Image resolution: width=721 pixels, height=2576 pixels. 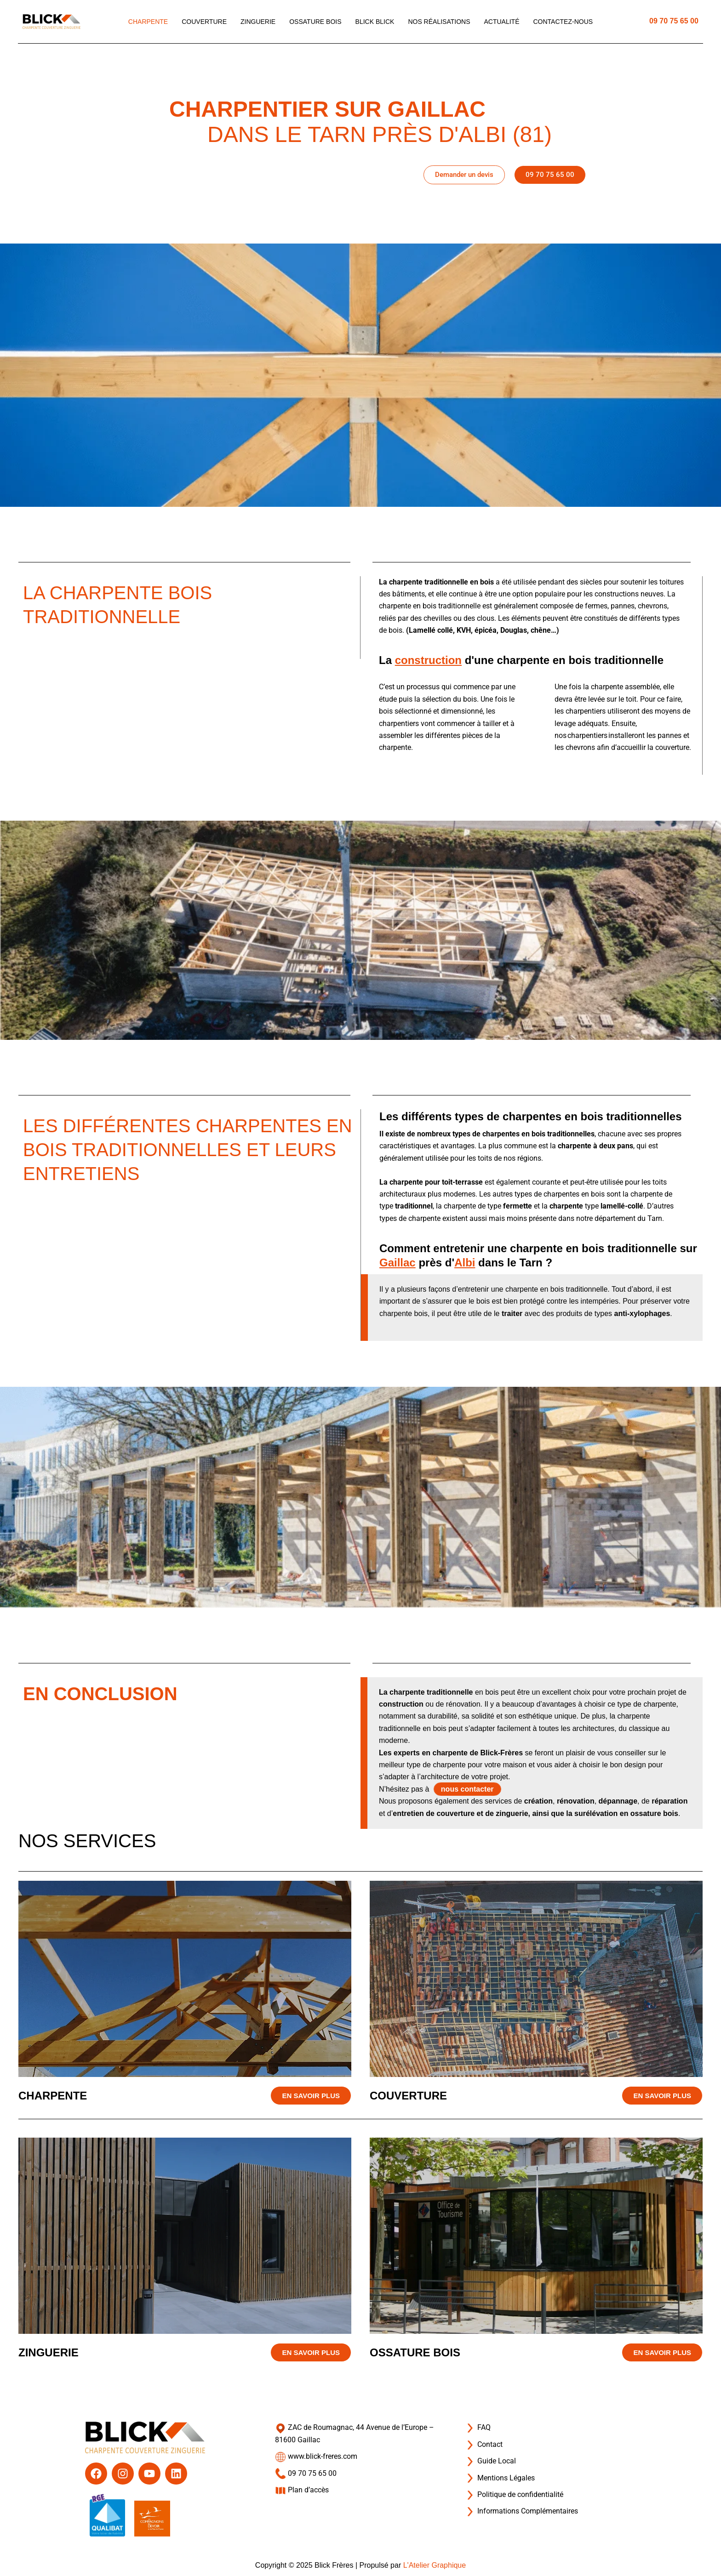 I want to click on Politique de confidentialité, so click(x=513, y=2494).